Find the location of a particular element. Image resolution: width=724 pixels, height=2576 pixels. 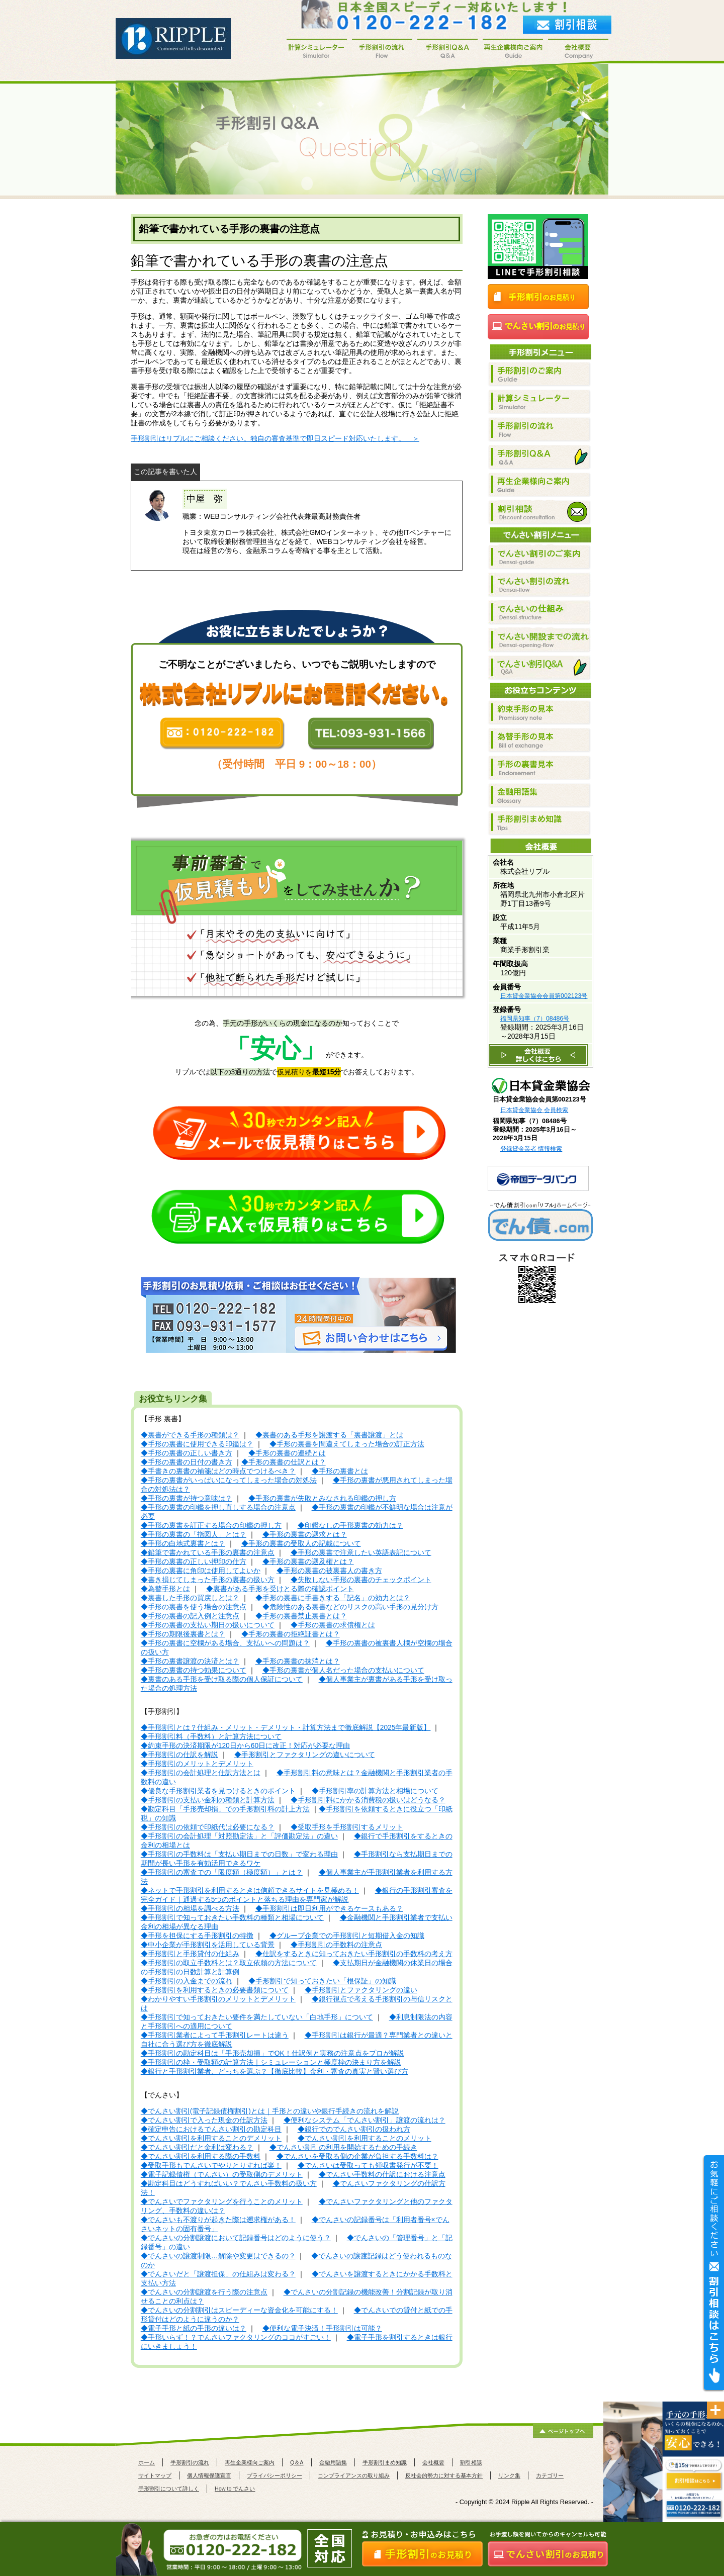

◆手形割引のメリットとデメリット is located at coordinates (197, 1764).